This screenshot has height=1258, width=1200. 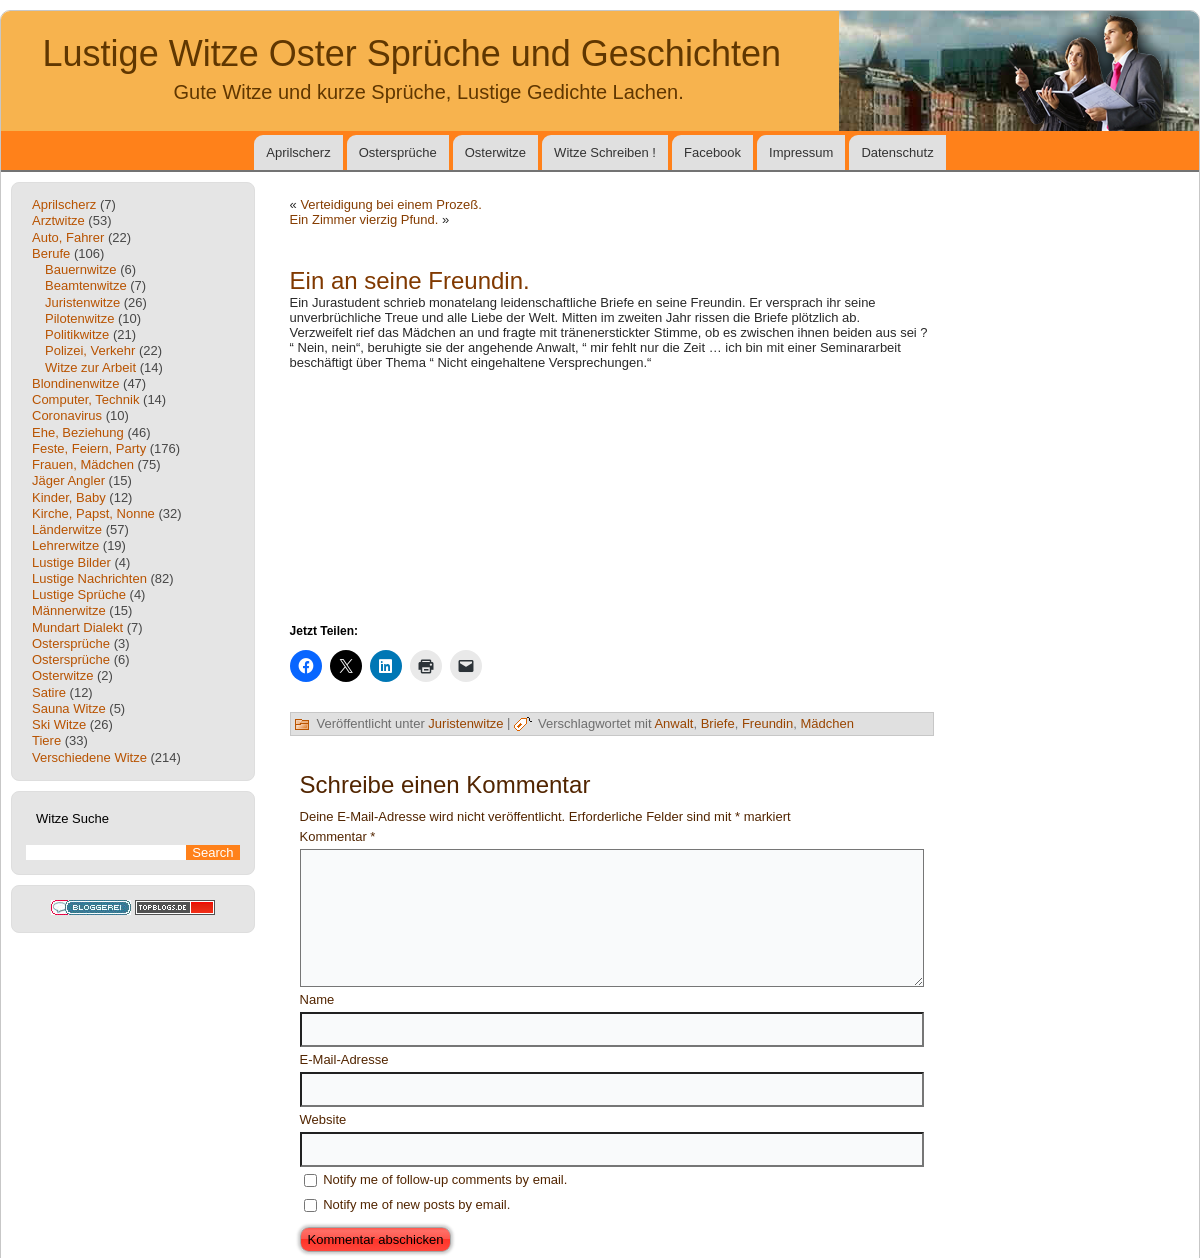 I want to click on Datenschutz, so click(x=897, y=152).